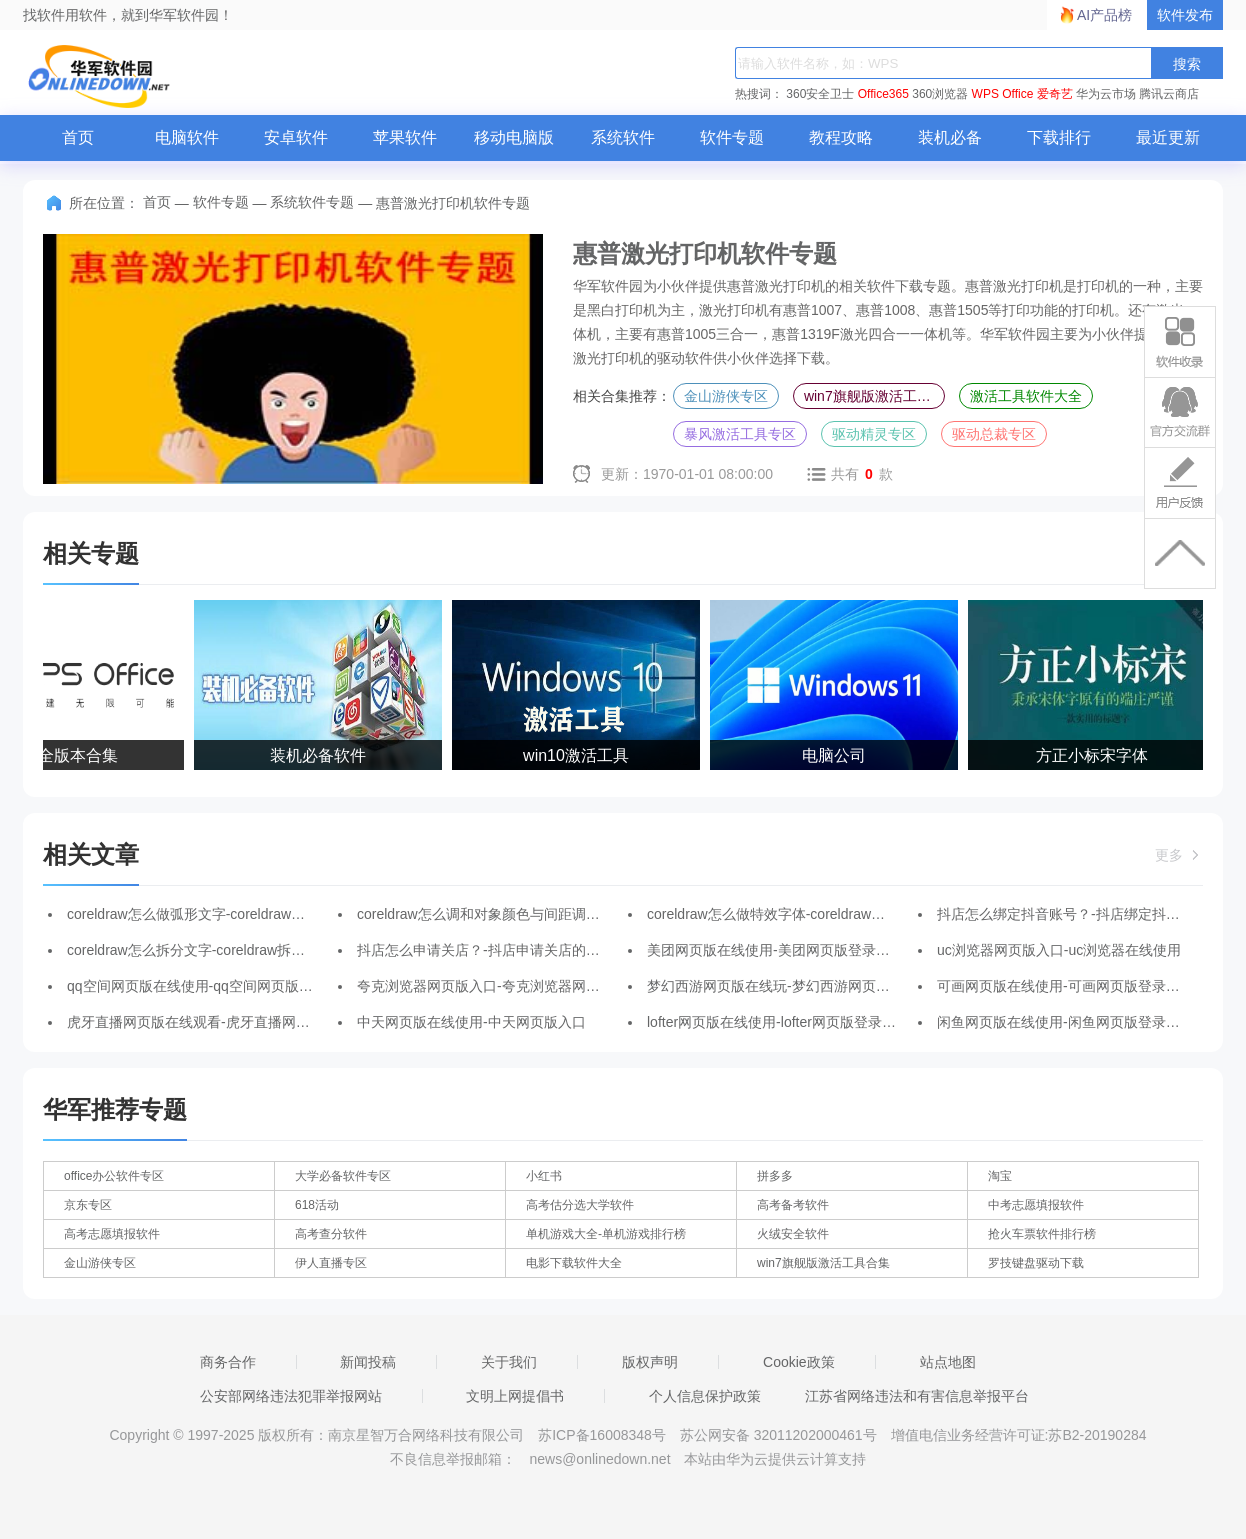 This screenshot has width=1246, height=1539. What do you see at coordinates (1065, 986) in the screenshot?
I see `可画网页版在线使用-可画网页版登录入口` at bounding box center [1065, 986].